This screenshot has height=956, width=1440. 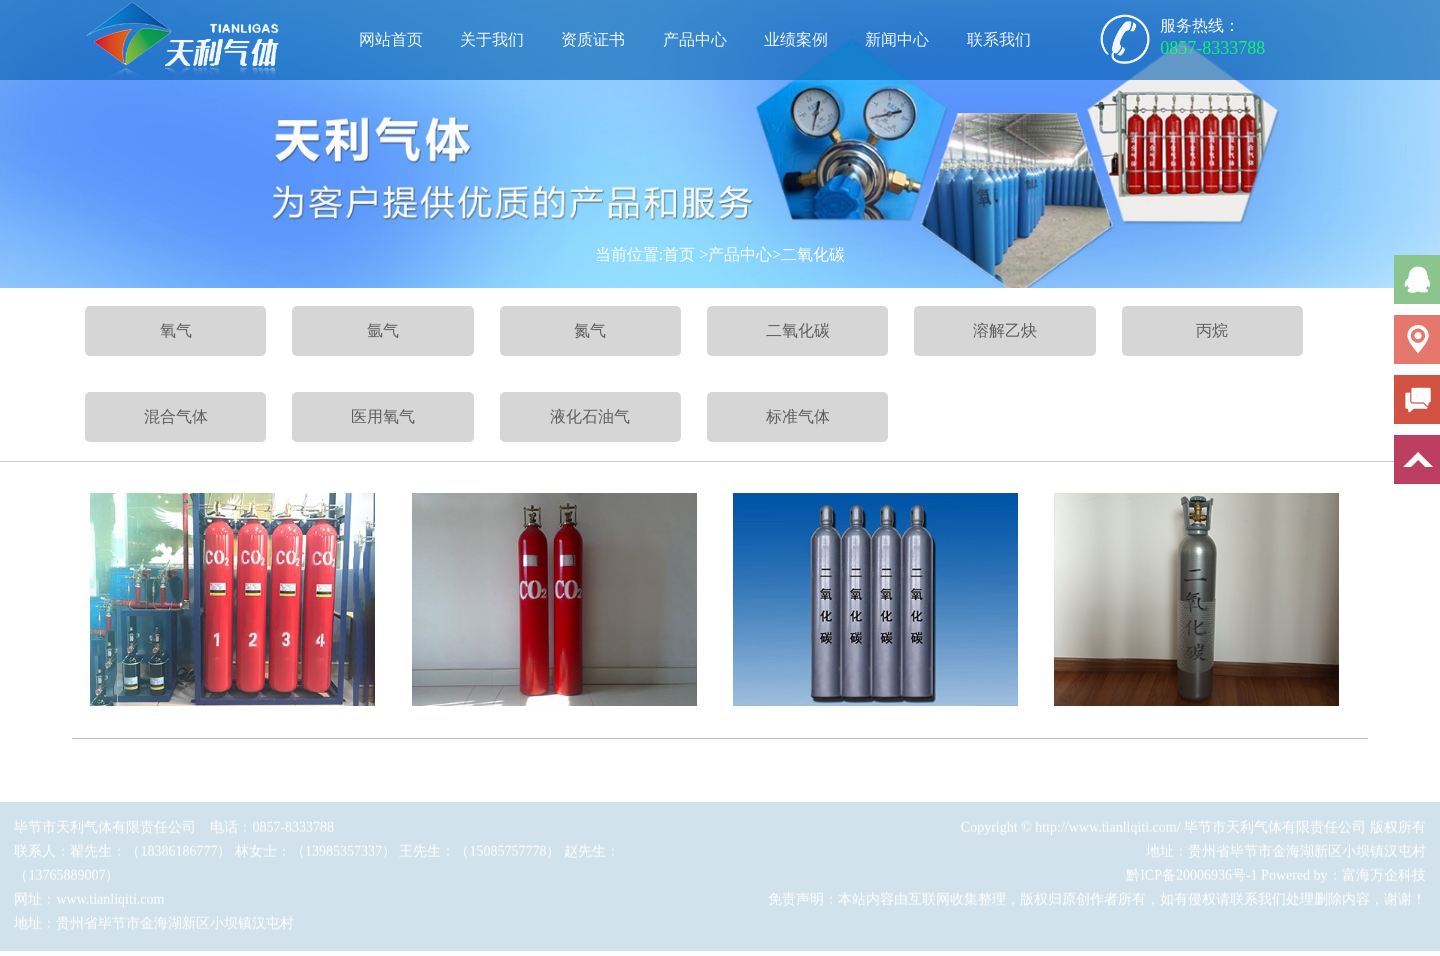 I want to click on 氧气, so click(x=176, y=330).